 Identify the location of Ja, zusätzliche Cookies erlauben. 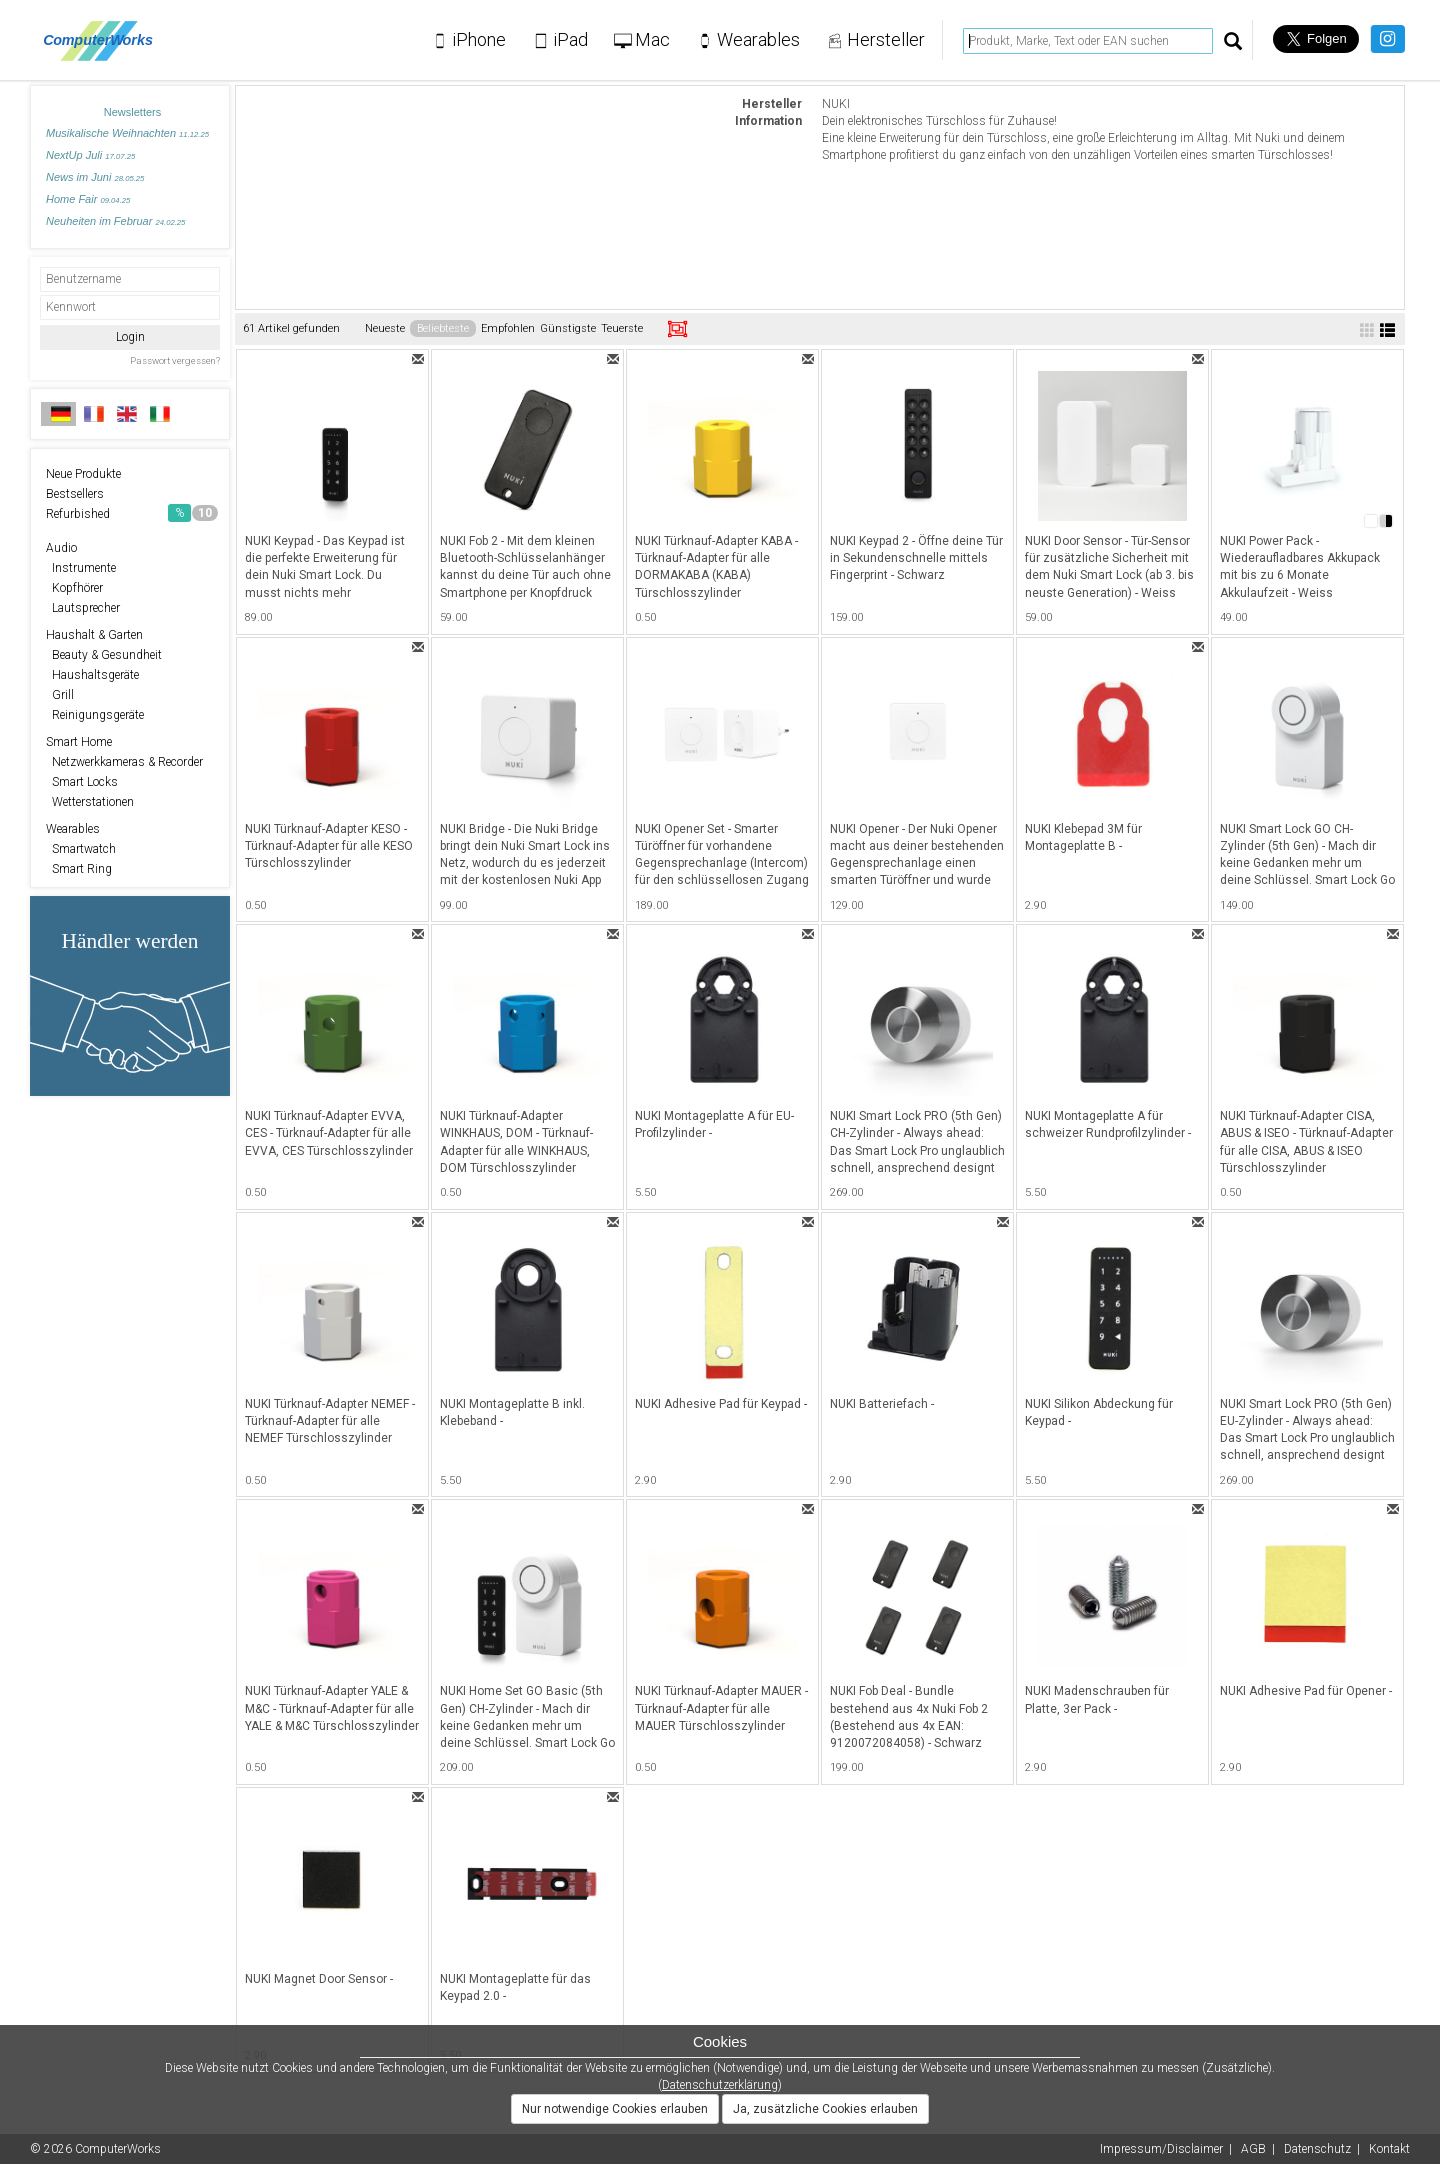
(825, 2109).